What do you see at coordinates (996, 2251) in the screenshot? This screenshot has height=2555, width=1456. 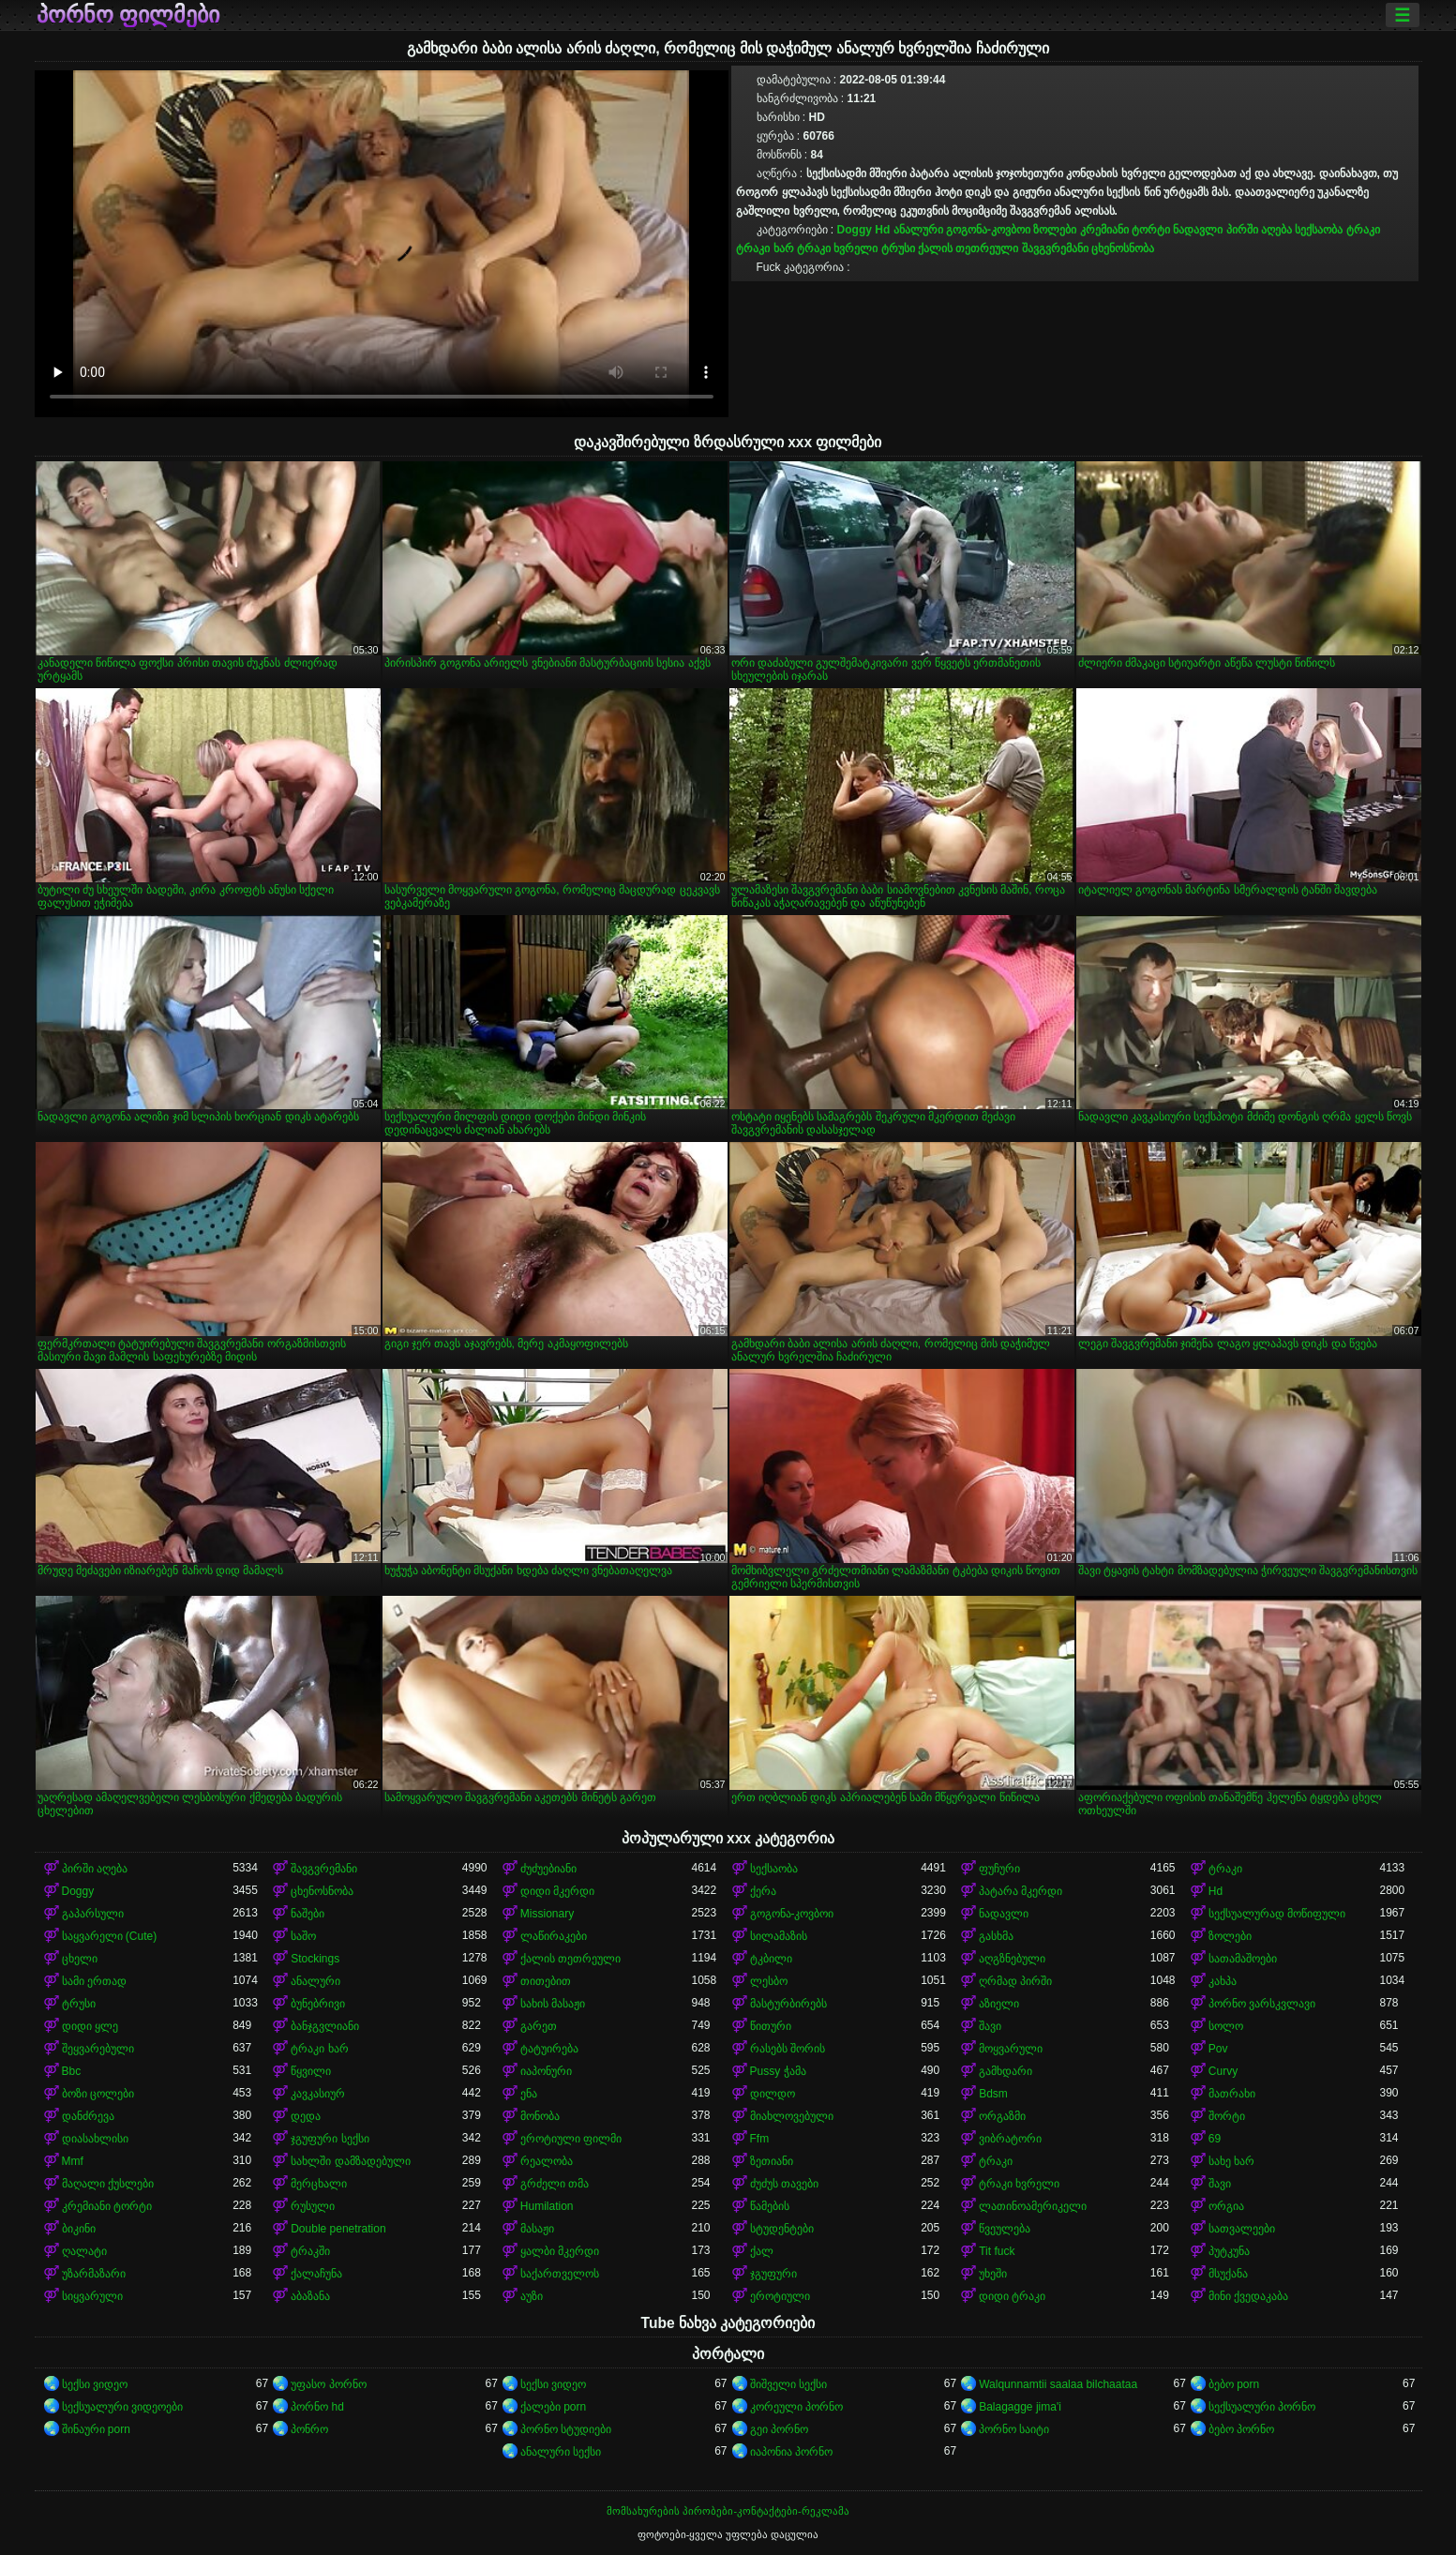 I see `Tit fuck` at bounding box center [996, 2251].